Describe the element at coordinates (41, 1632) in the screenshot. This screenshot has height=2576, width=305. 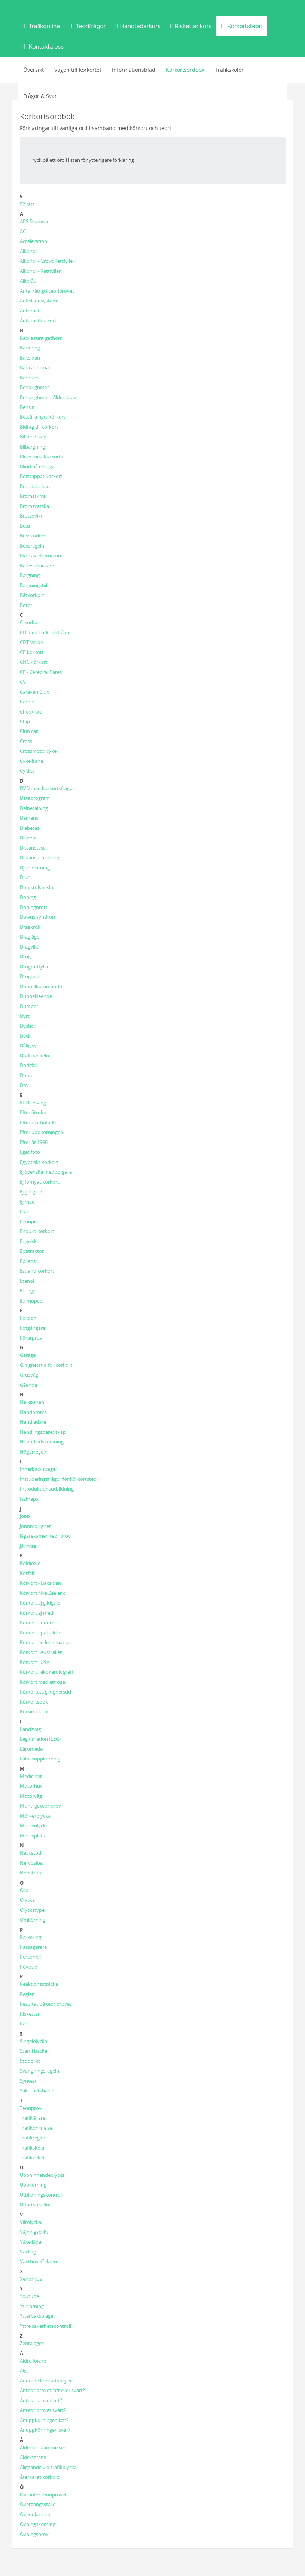
I see `Körkort epatraktor` at that location.